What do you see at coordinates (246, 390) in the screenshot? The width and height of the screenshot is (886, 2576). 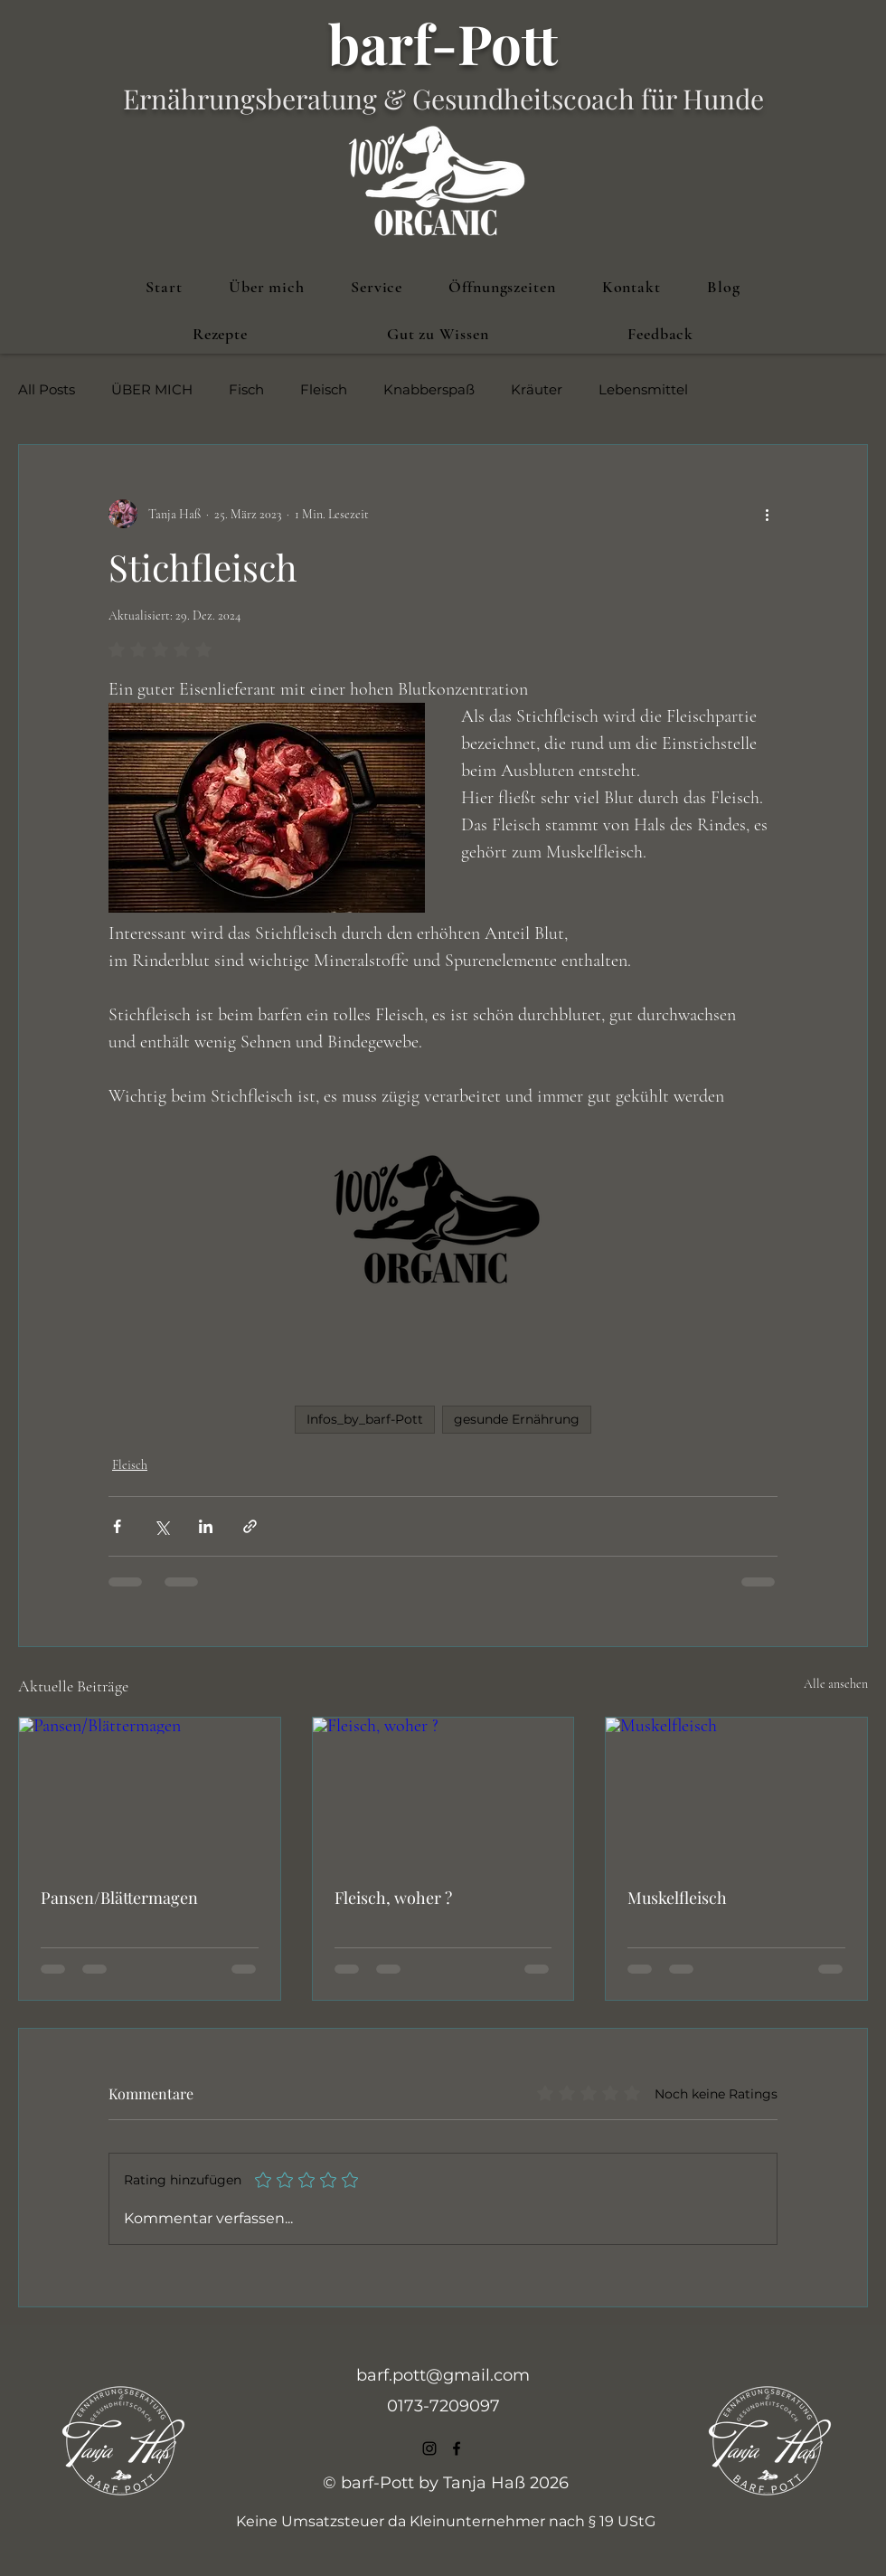 I see `Fisch` at bounding box center [246, 390].